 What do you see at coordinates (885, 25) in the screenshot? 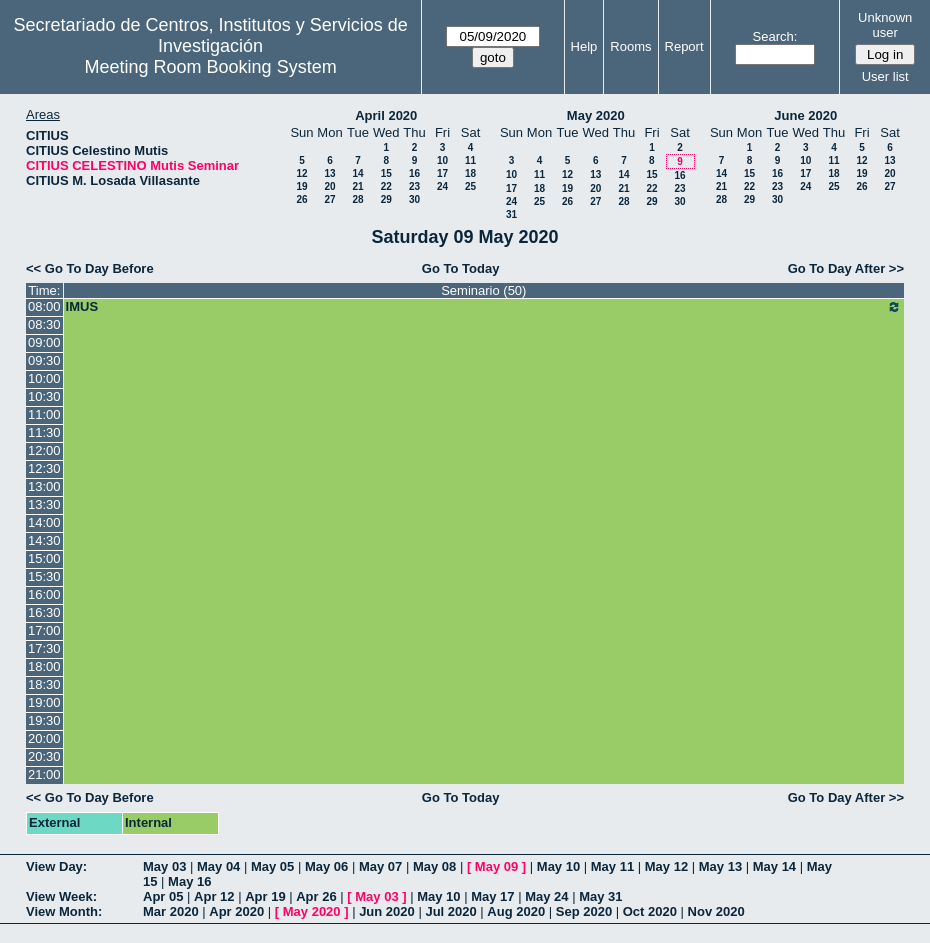
I see `Unknown user` at bounding box center [885, 25].